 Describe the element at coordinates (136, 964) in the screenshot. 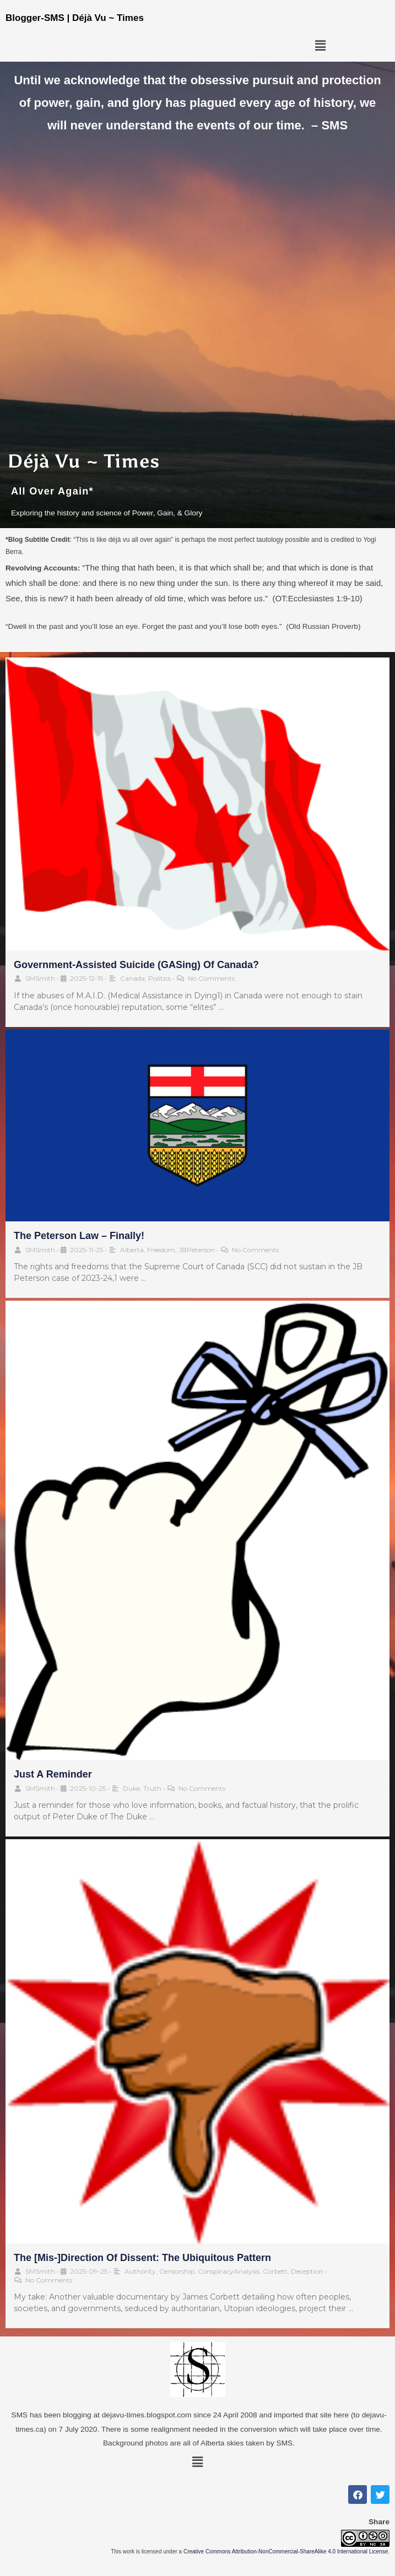

I see `Government-Assisted Suicide (GASing) of Canada?` at that location.